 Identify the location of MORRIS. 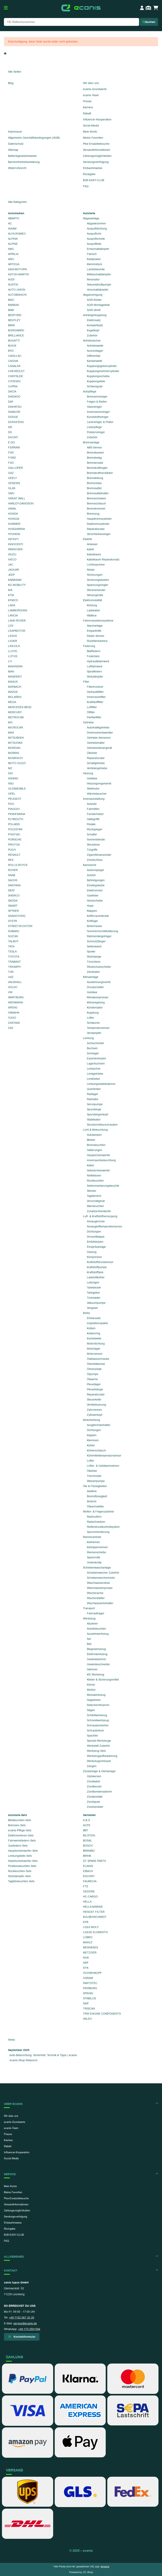
(13, 752).